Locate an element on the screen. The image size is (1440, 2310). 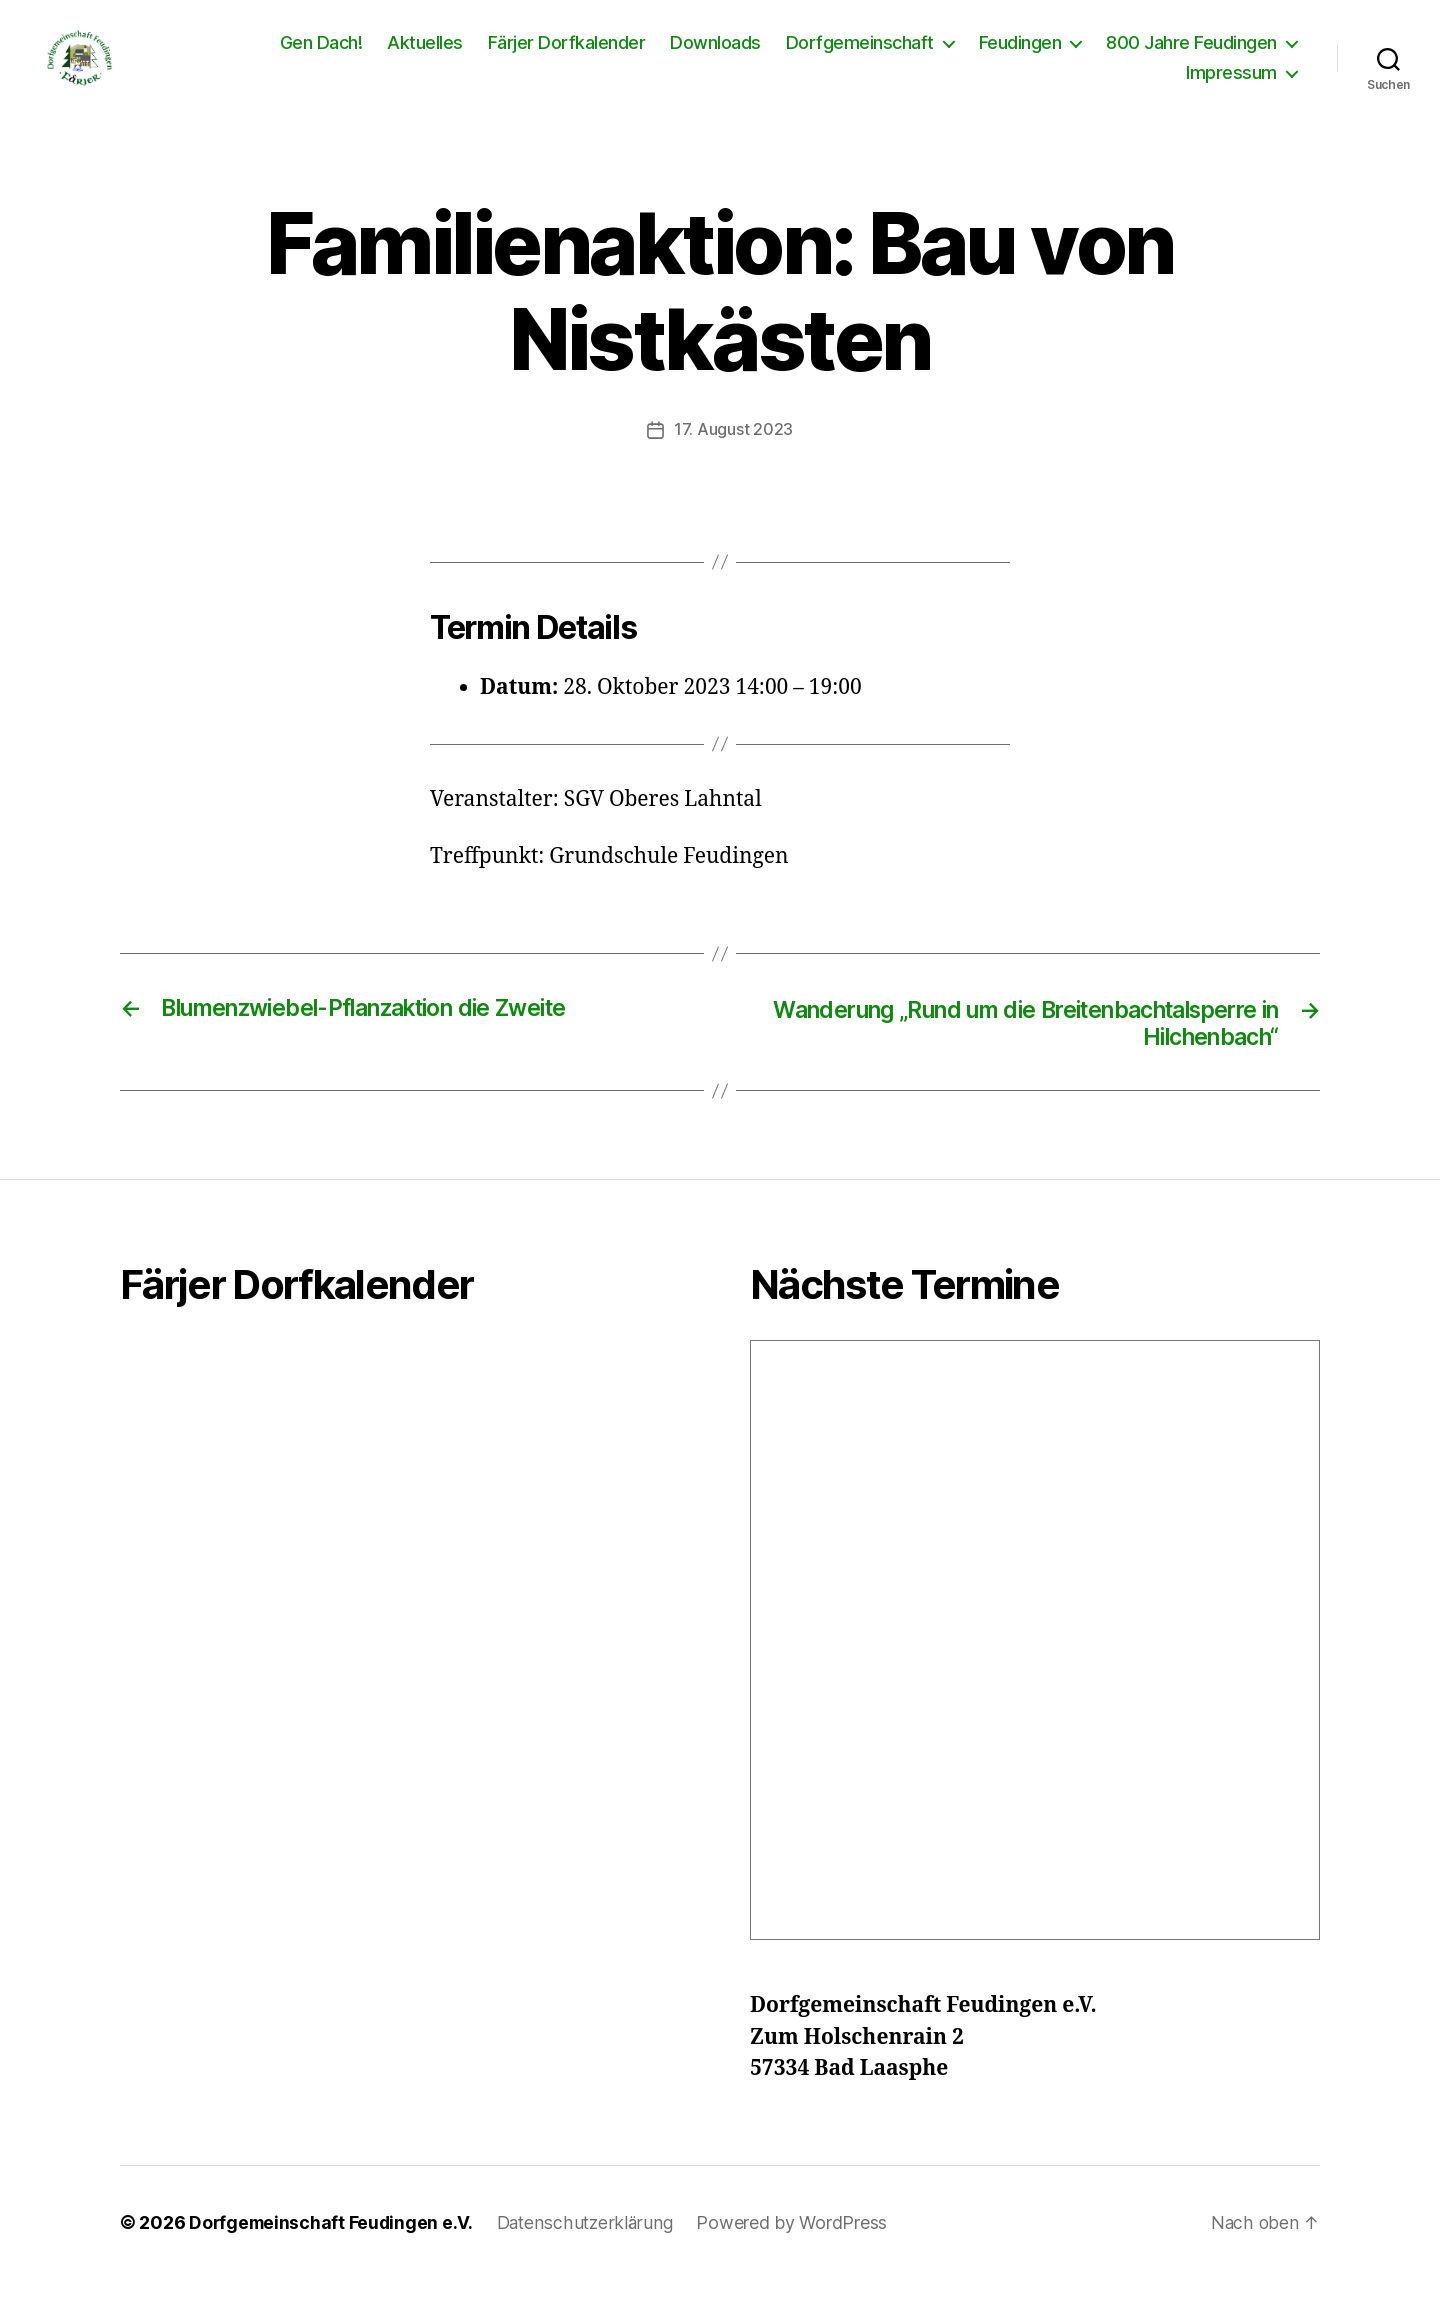
Aktuelles is located at coordinates (425, 57).